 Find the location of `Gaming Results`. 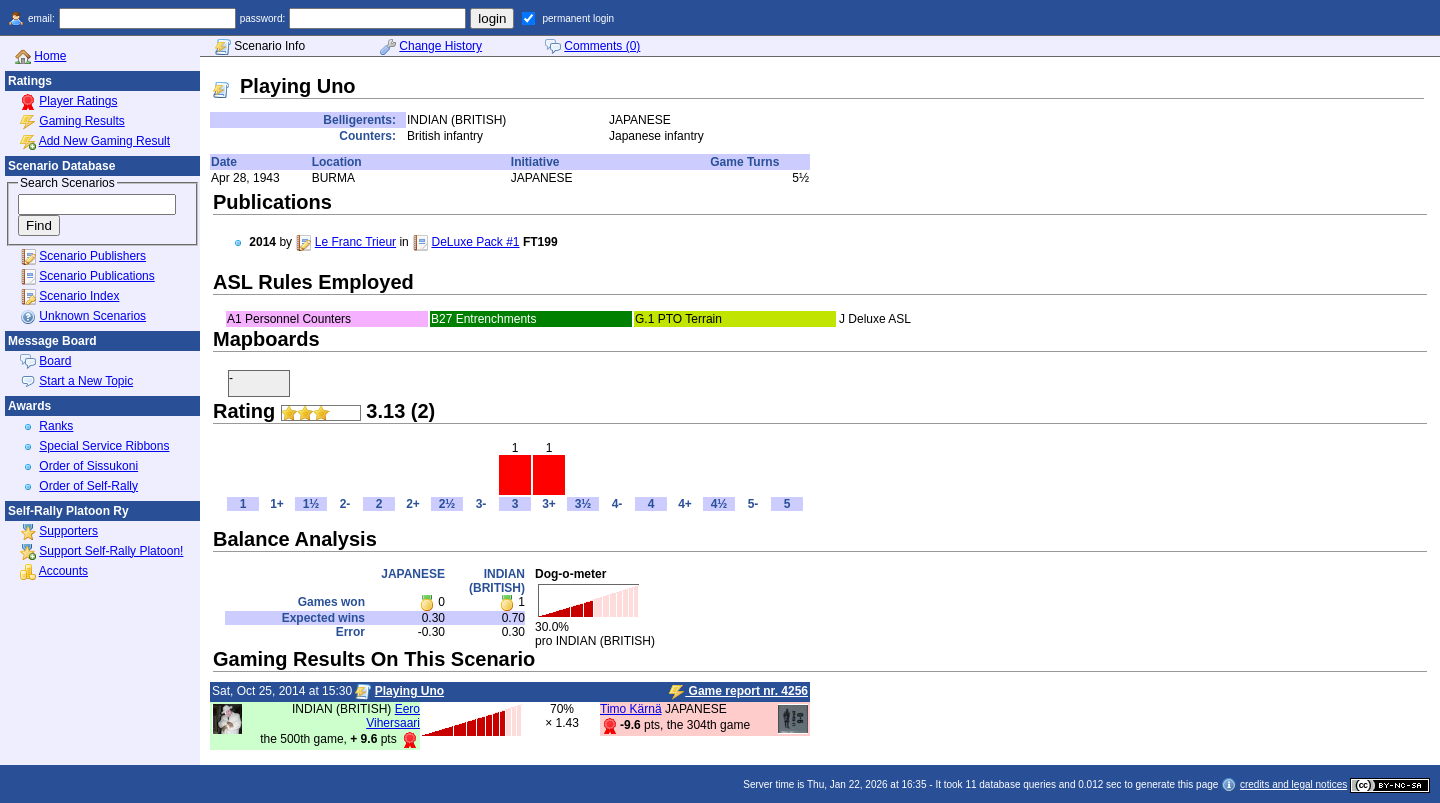

Gaming Results is located at coordinates (81, 121).